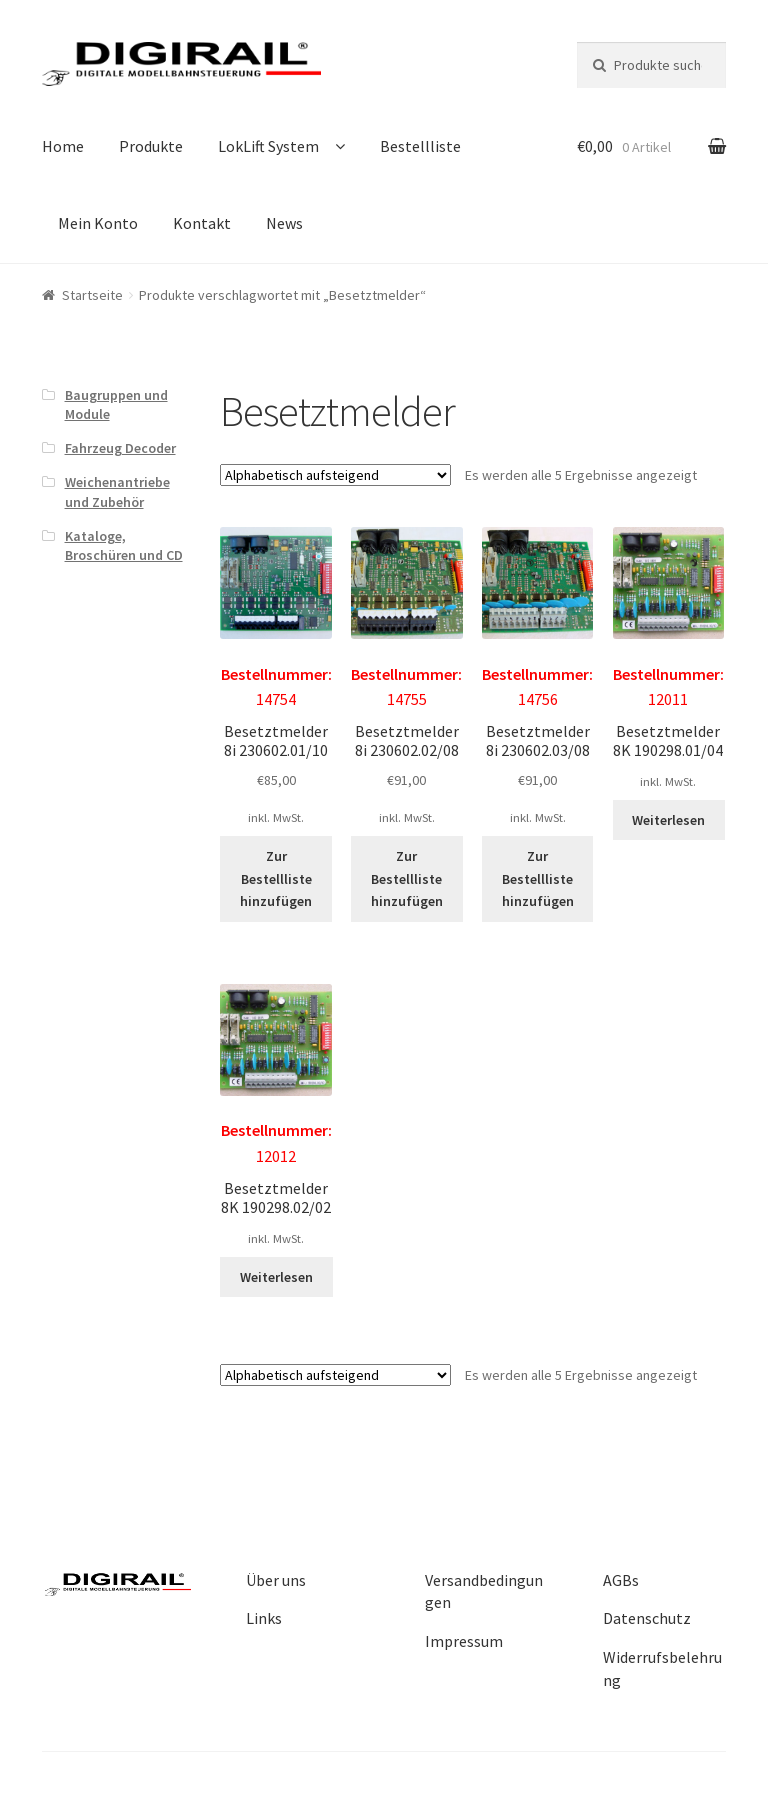 The width and height of the screenshot is (768, 1811). Describe the element at coordinates (98, 223) in the screenshot. I see `Mein Konto` at that location.